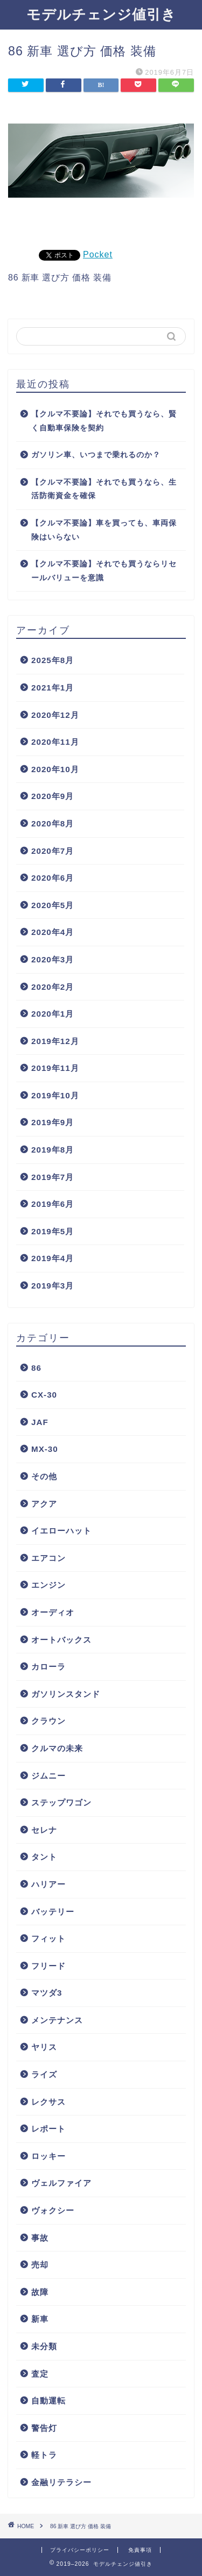 This screenshot has width=202, height=2576. What do you see at coordinates (44, 2428) in the screenshot?
I see `警告灯` at bounding box center [44, 2428].